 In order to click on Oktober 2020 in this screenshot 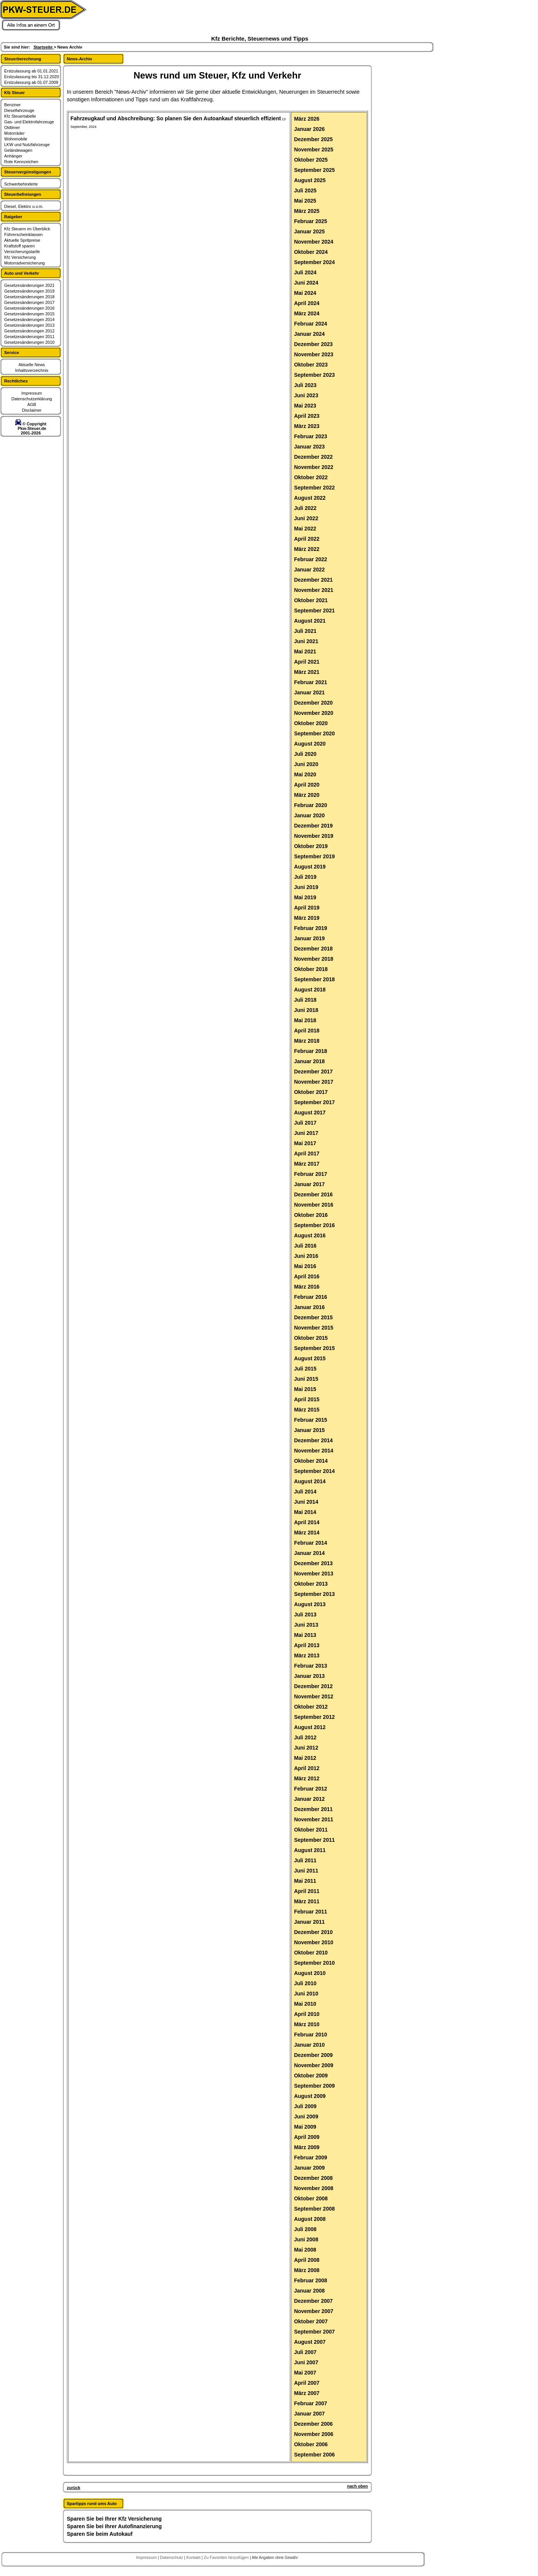, I will do `click(311, 723)`.